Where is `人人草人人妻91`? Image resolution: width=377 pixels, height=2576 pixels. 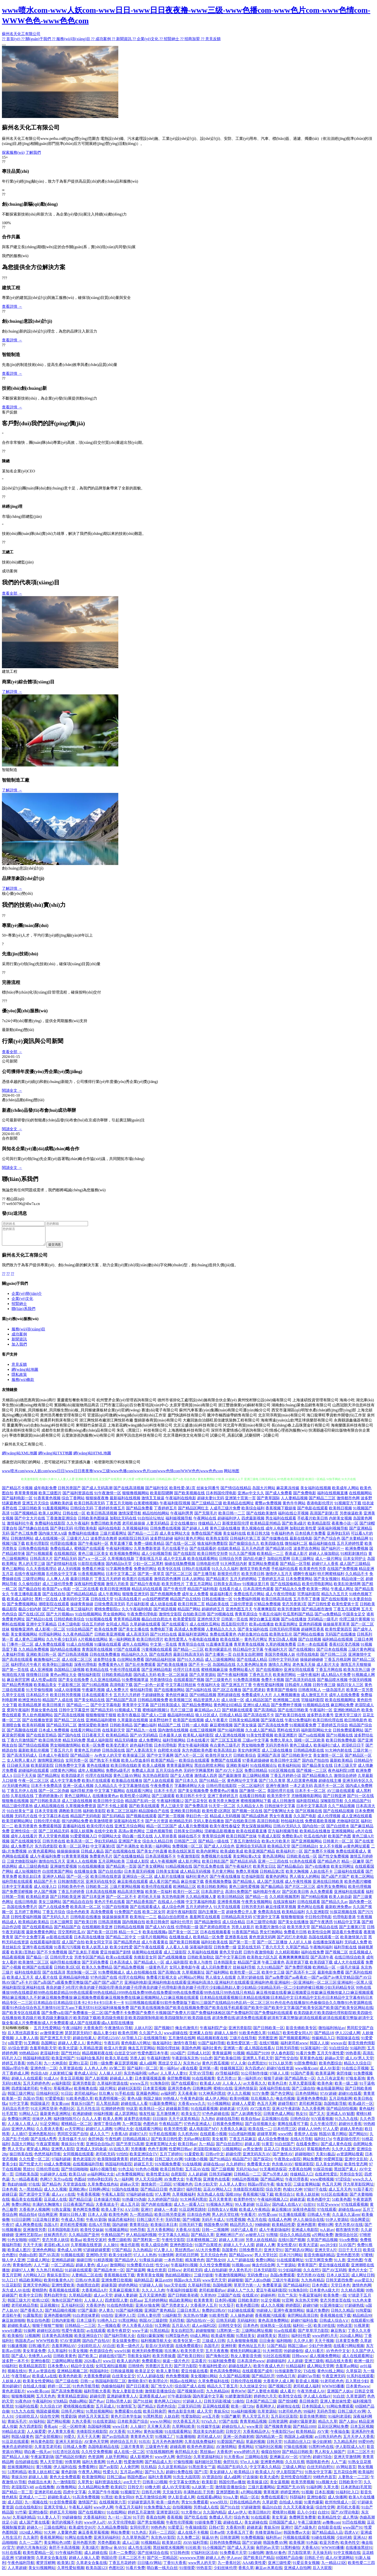
人人草人人妻91 is located at coordinates (173, 2077).